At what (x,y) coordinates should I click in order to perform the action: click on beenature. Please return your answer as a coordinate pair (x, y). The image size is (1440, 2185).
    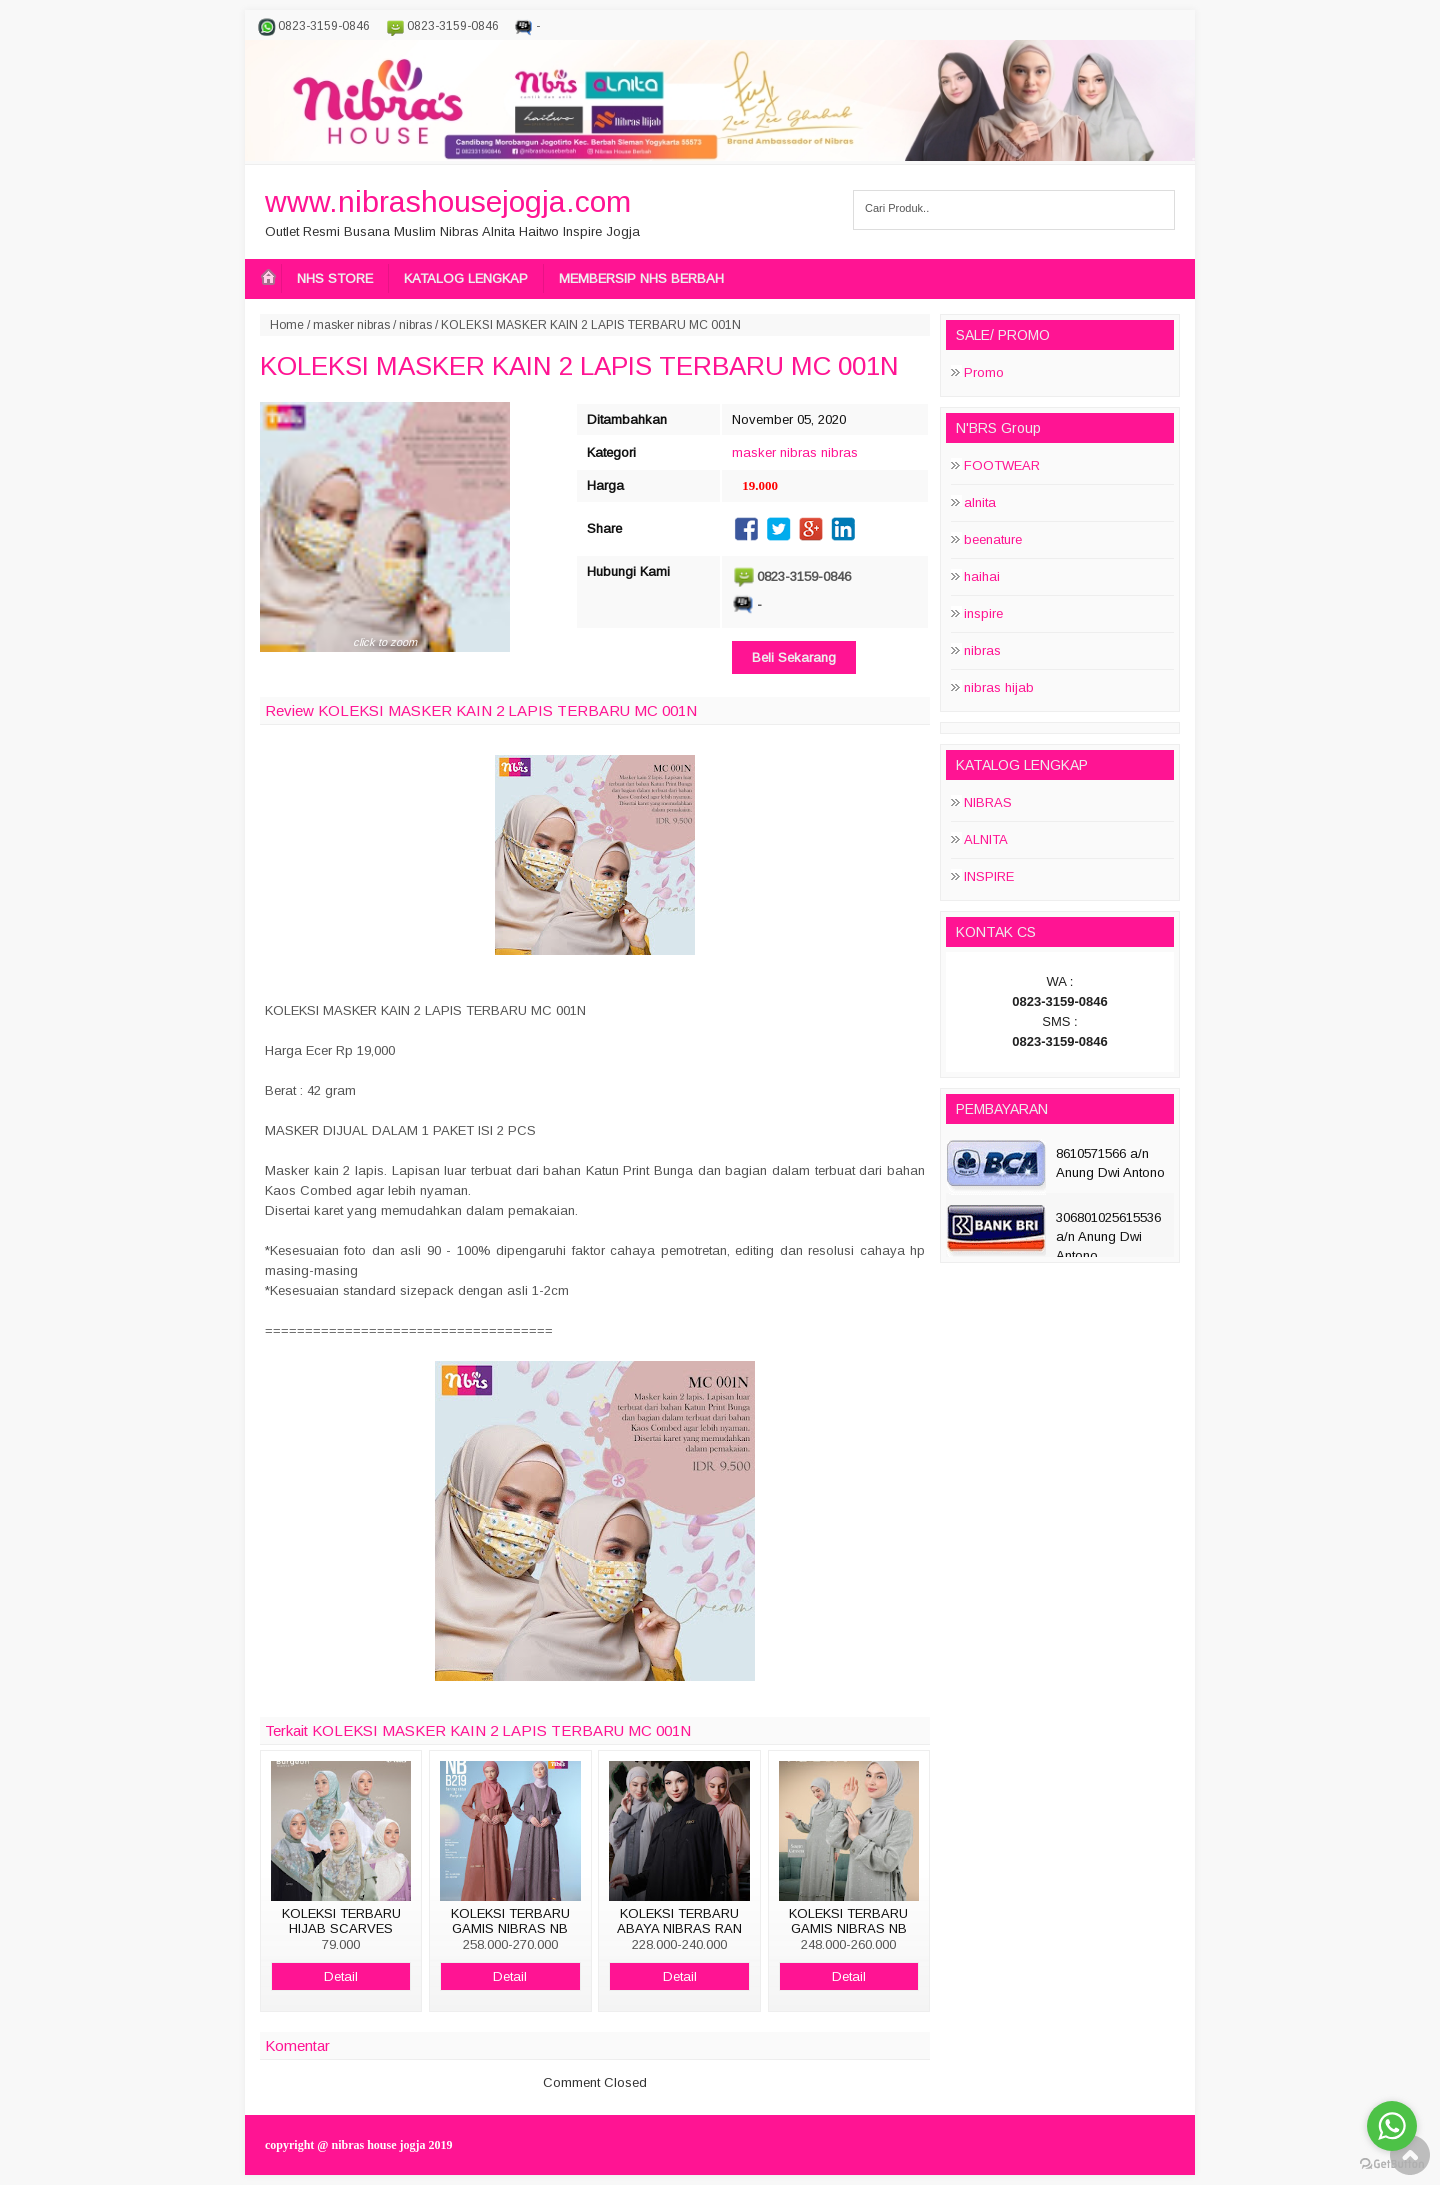
    Looking at the image, I should click on (993, 539).